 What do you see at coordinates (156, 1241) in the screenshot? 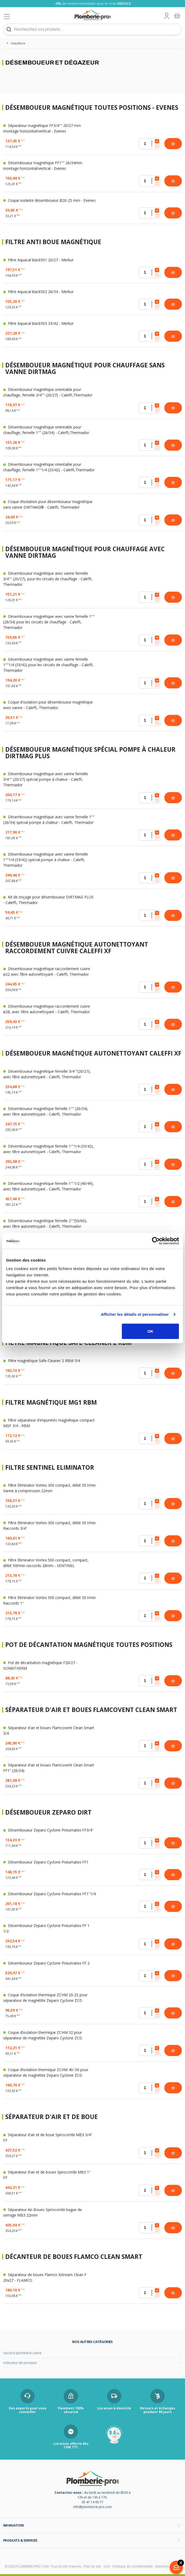
I see `[Cookiebot par Usercentrics - ouvre dans un nouvel onglet]` at bounding box center [156, 1241].